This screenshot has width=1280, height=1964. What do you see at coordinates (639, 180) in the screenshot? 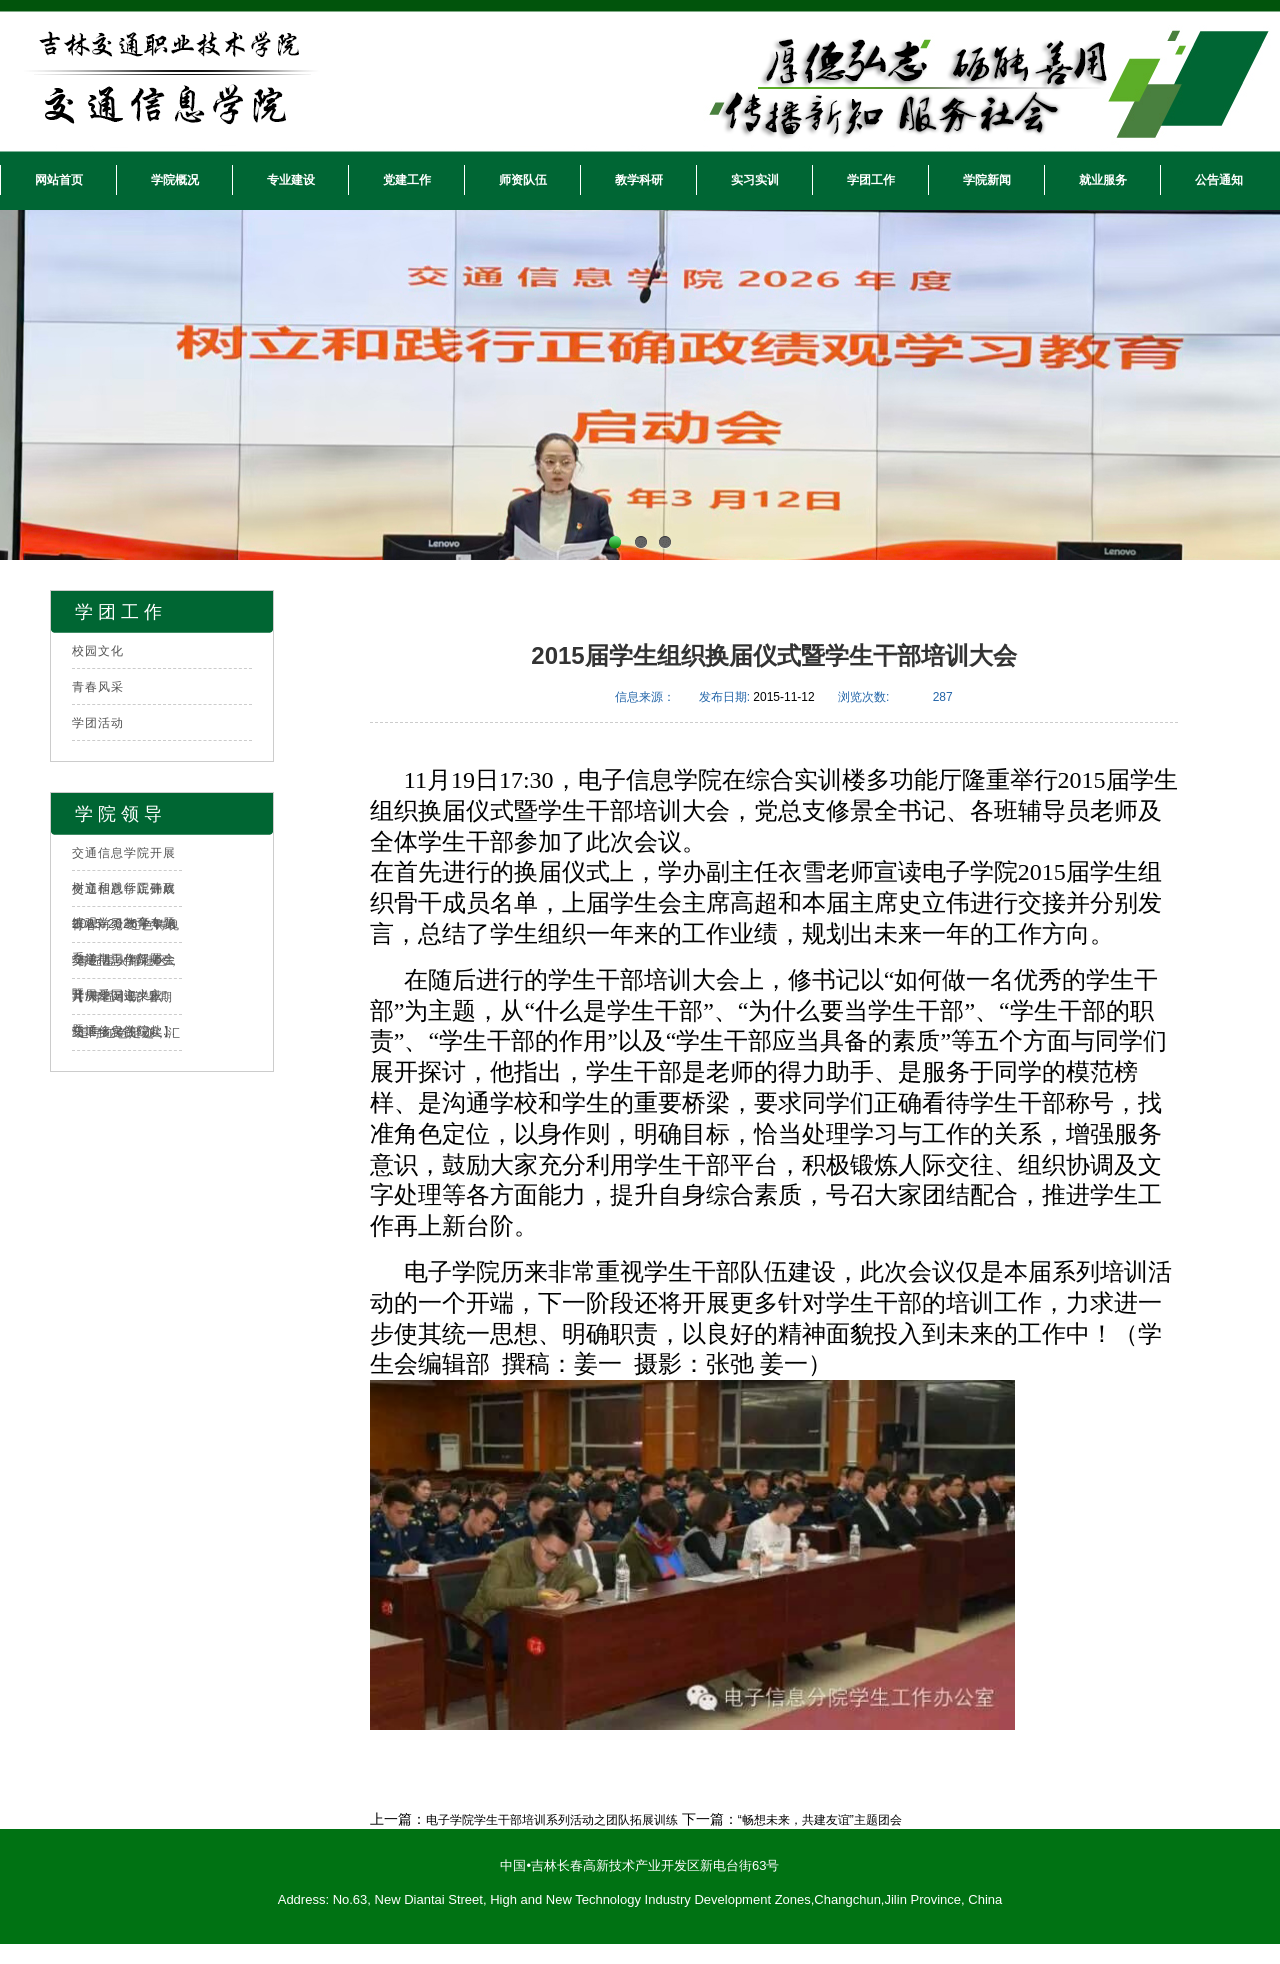
I see `教学科研` at bounding box center [639, 180].